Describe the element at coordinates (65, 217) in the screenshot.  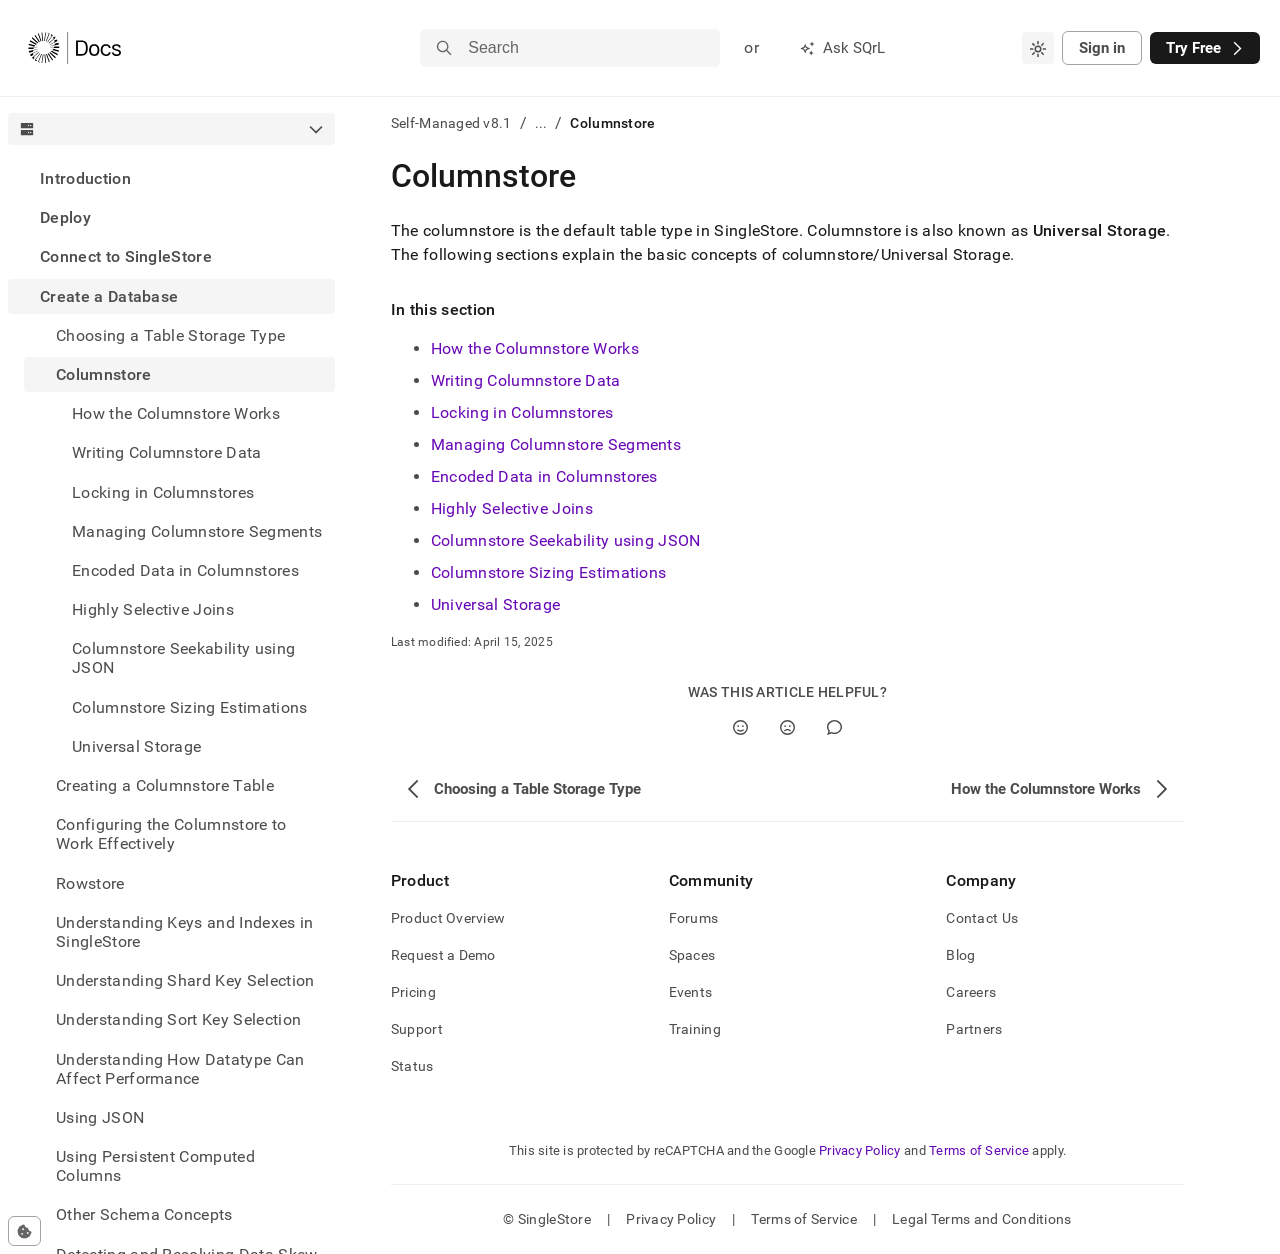
I see `Deploy` at that location.